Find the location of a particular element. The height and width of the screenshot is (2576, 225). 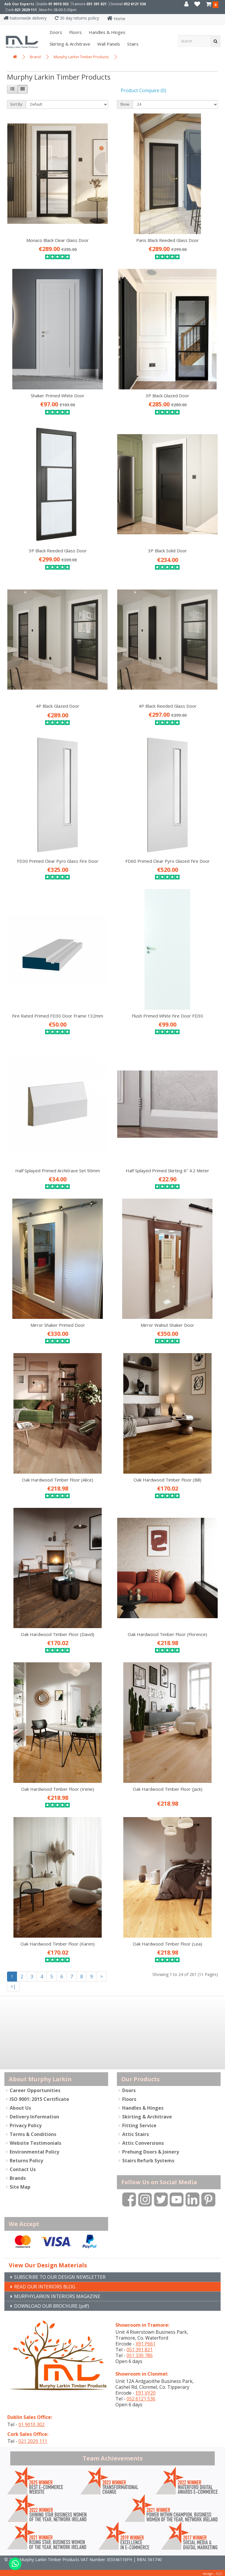

Stairs is located at coordinates (132, 44).